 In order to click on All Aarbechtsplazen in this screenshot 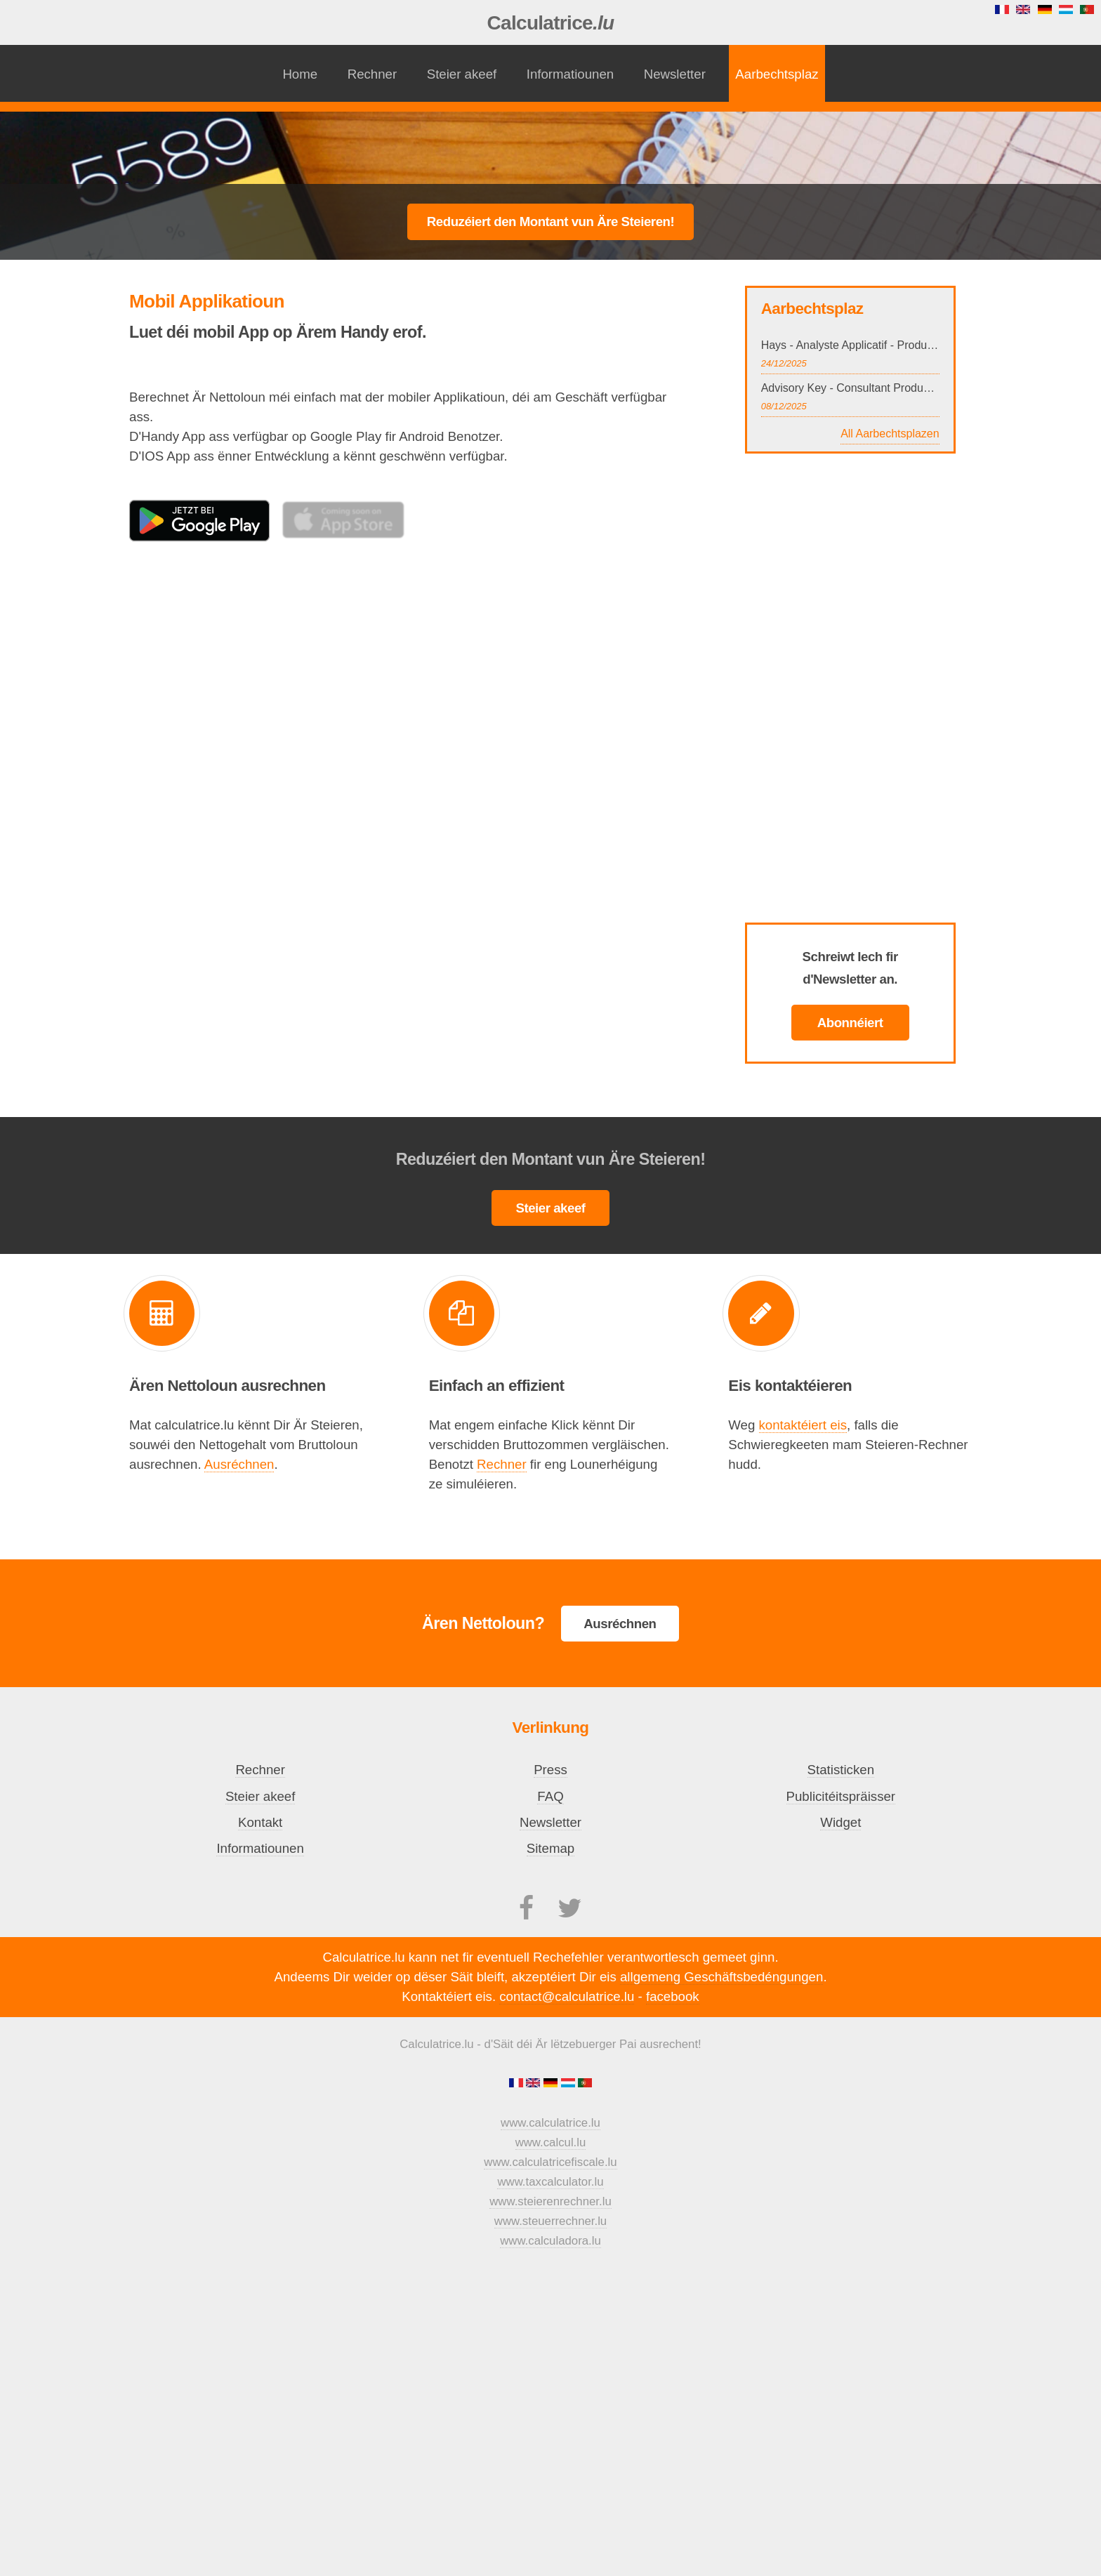, I will do `click(890, 434)`.